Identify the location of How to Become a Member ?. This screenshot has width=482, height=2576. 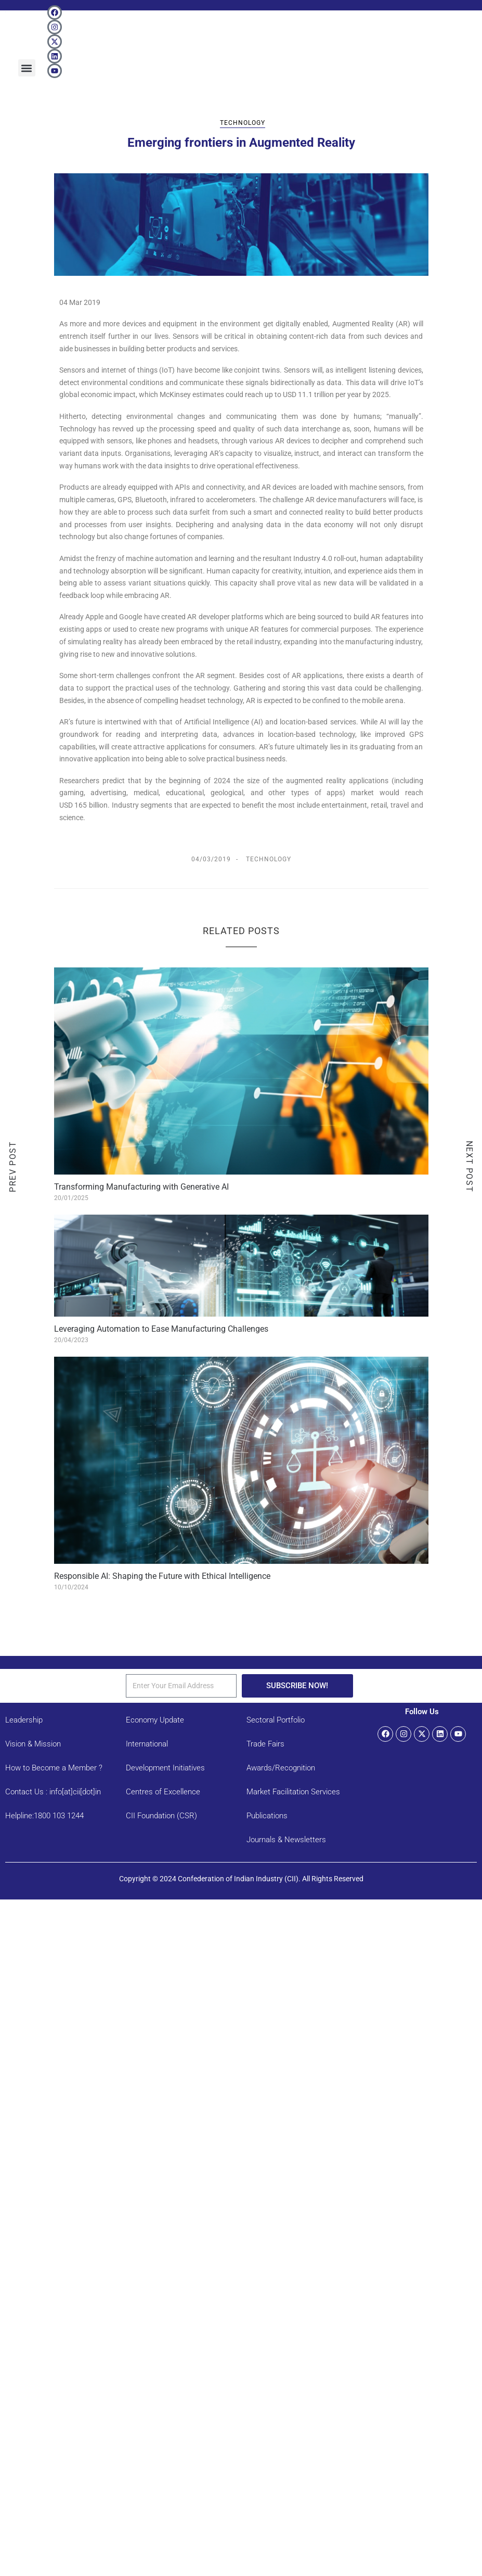
(53, 1767).